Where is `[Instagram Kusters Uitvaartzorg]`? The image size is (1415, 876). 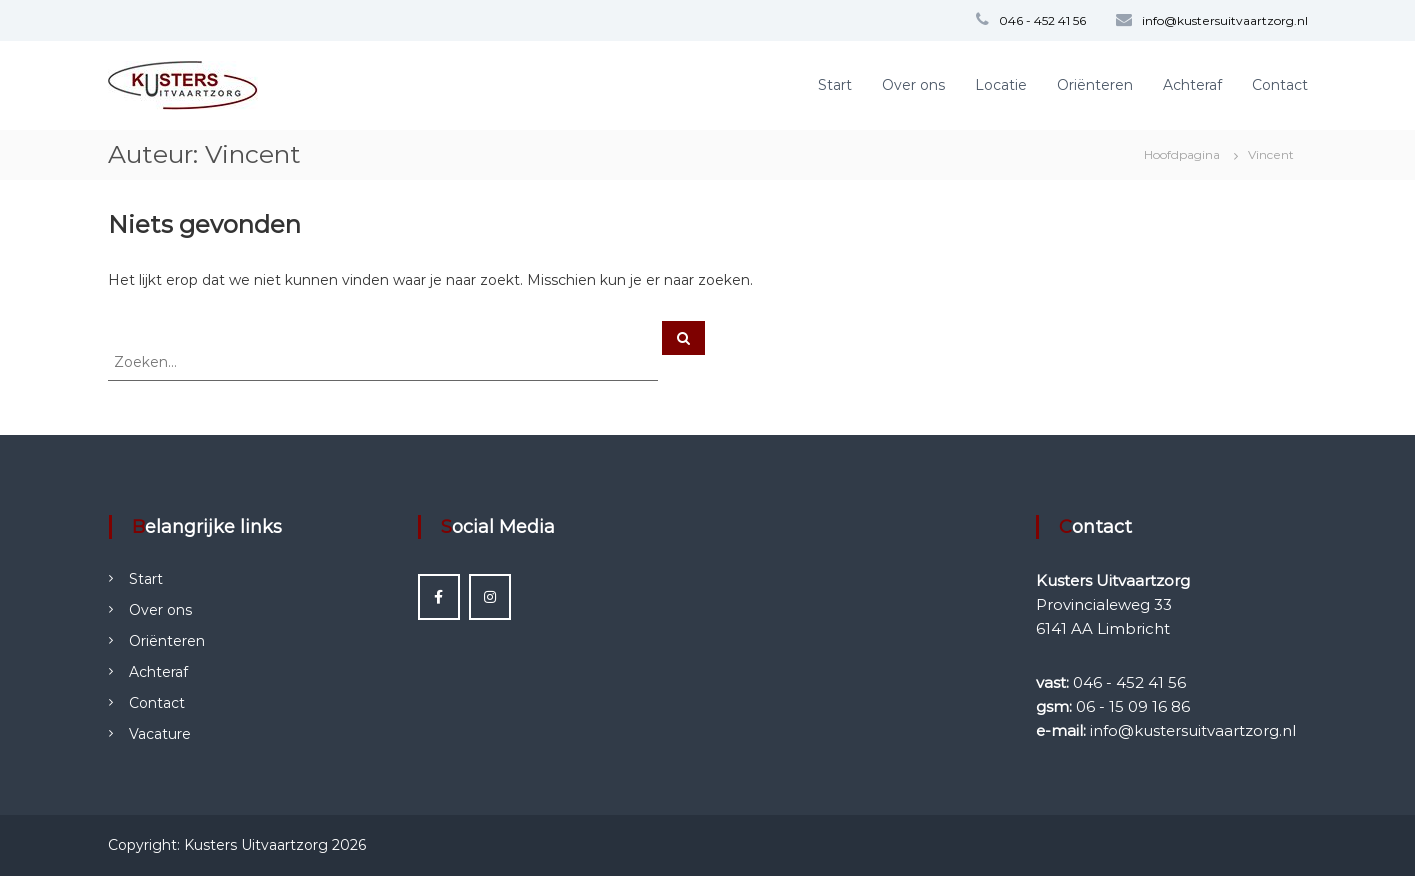 [Instagram Kusters Uitvaartzorg] is located at coordinates (490, 597).